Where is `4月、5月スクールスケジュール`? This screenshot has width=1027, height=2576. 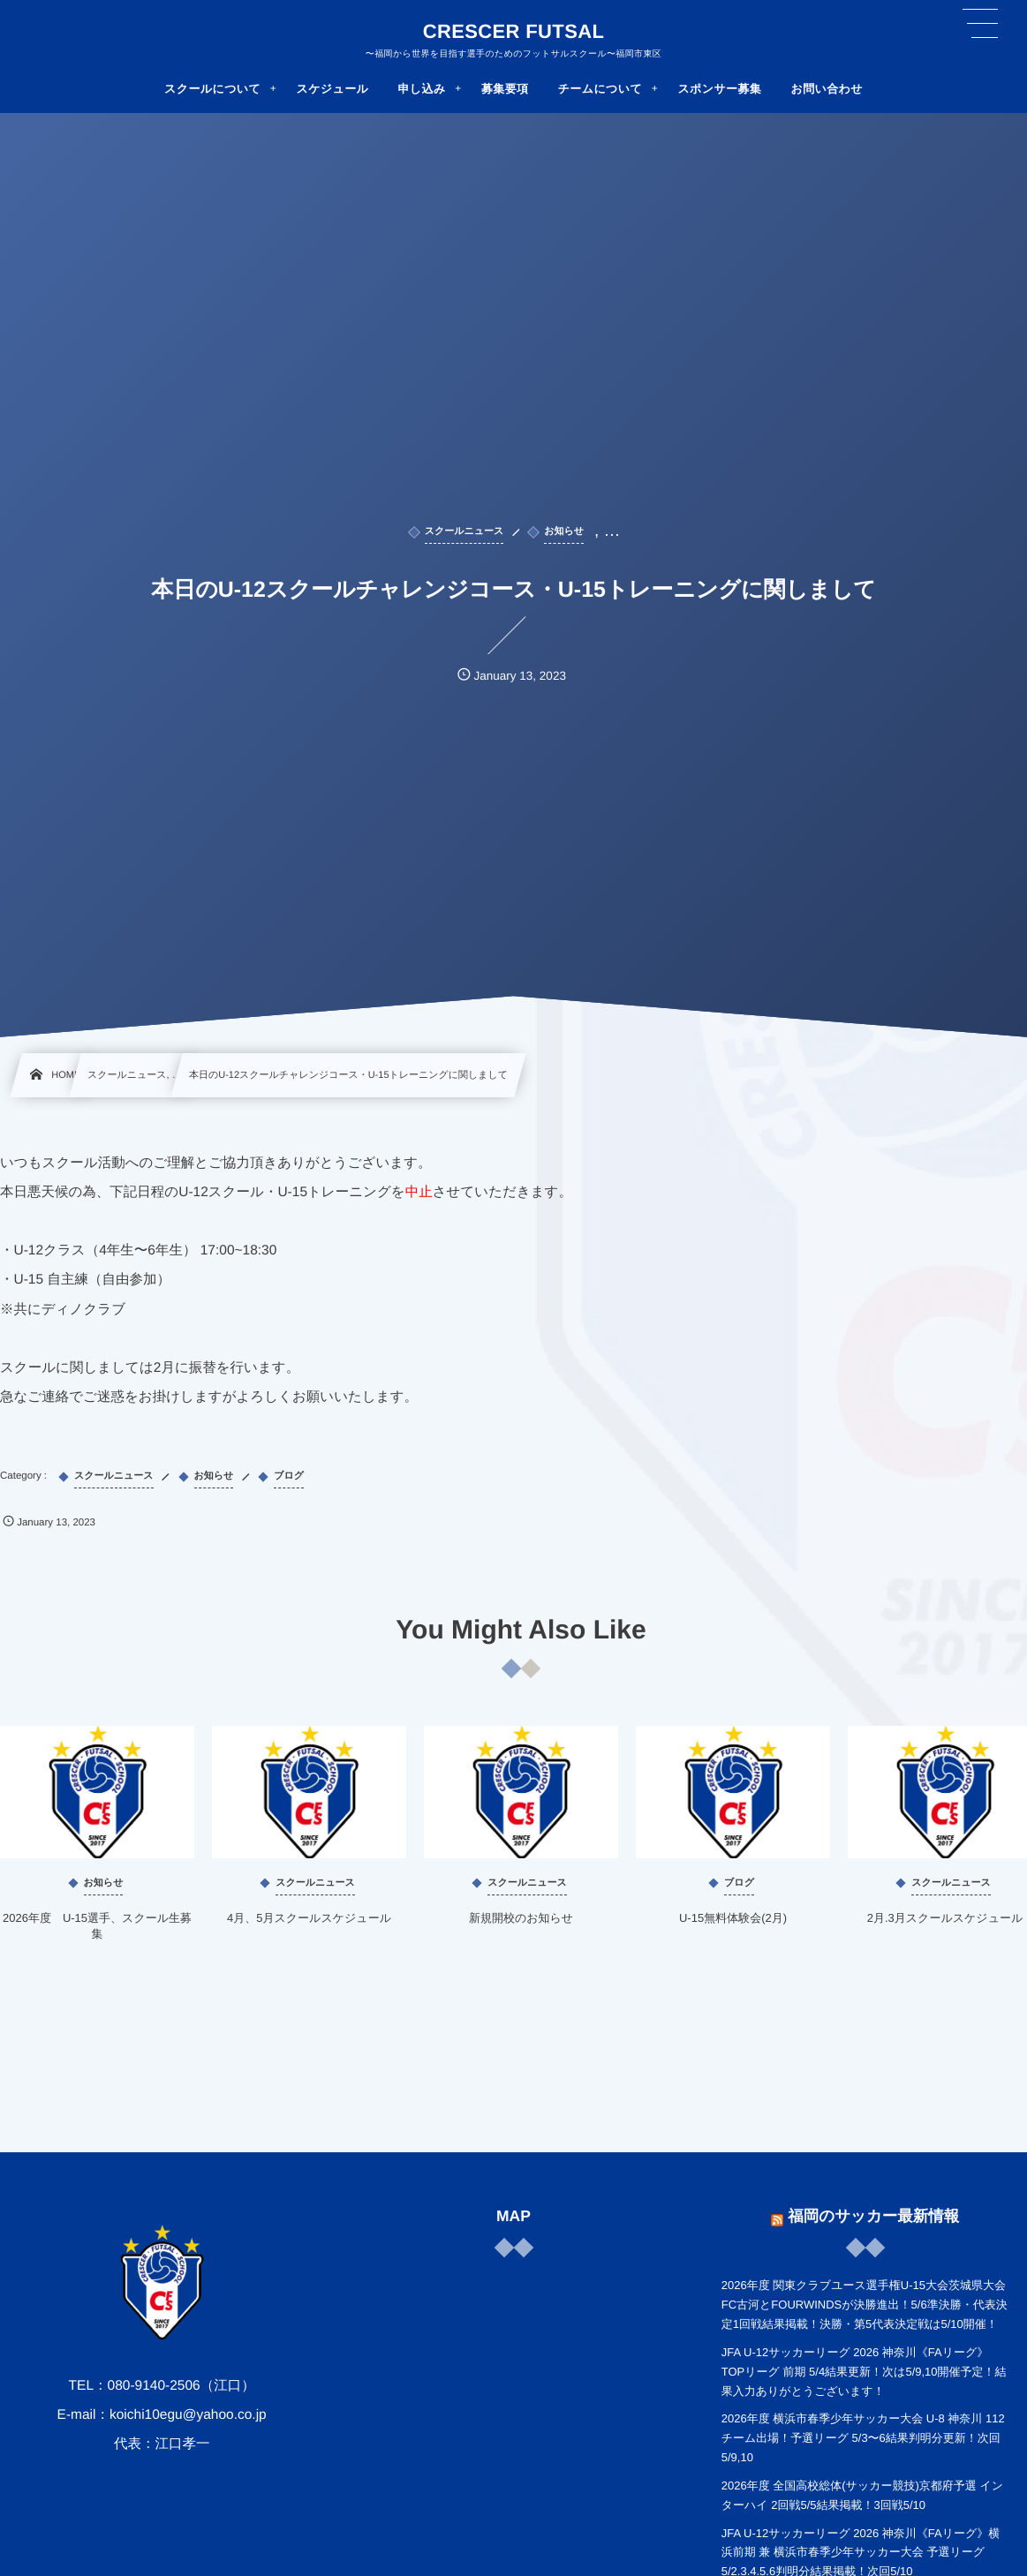 4月、5月スクールスケジュール is located at coordinates (309, 1920).